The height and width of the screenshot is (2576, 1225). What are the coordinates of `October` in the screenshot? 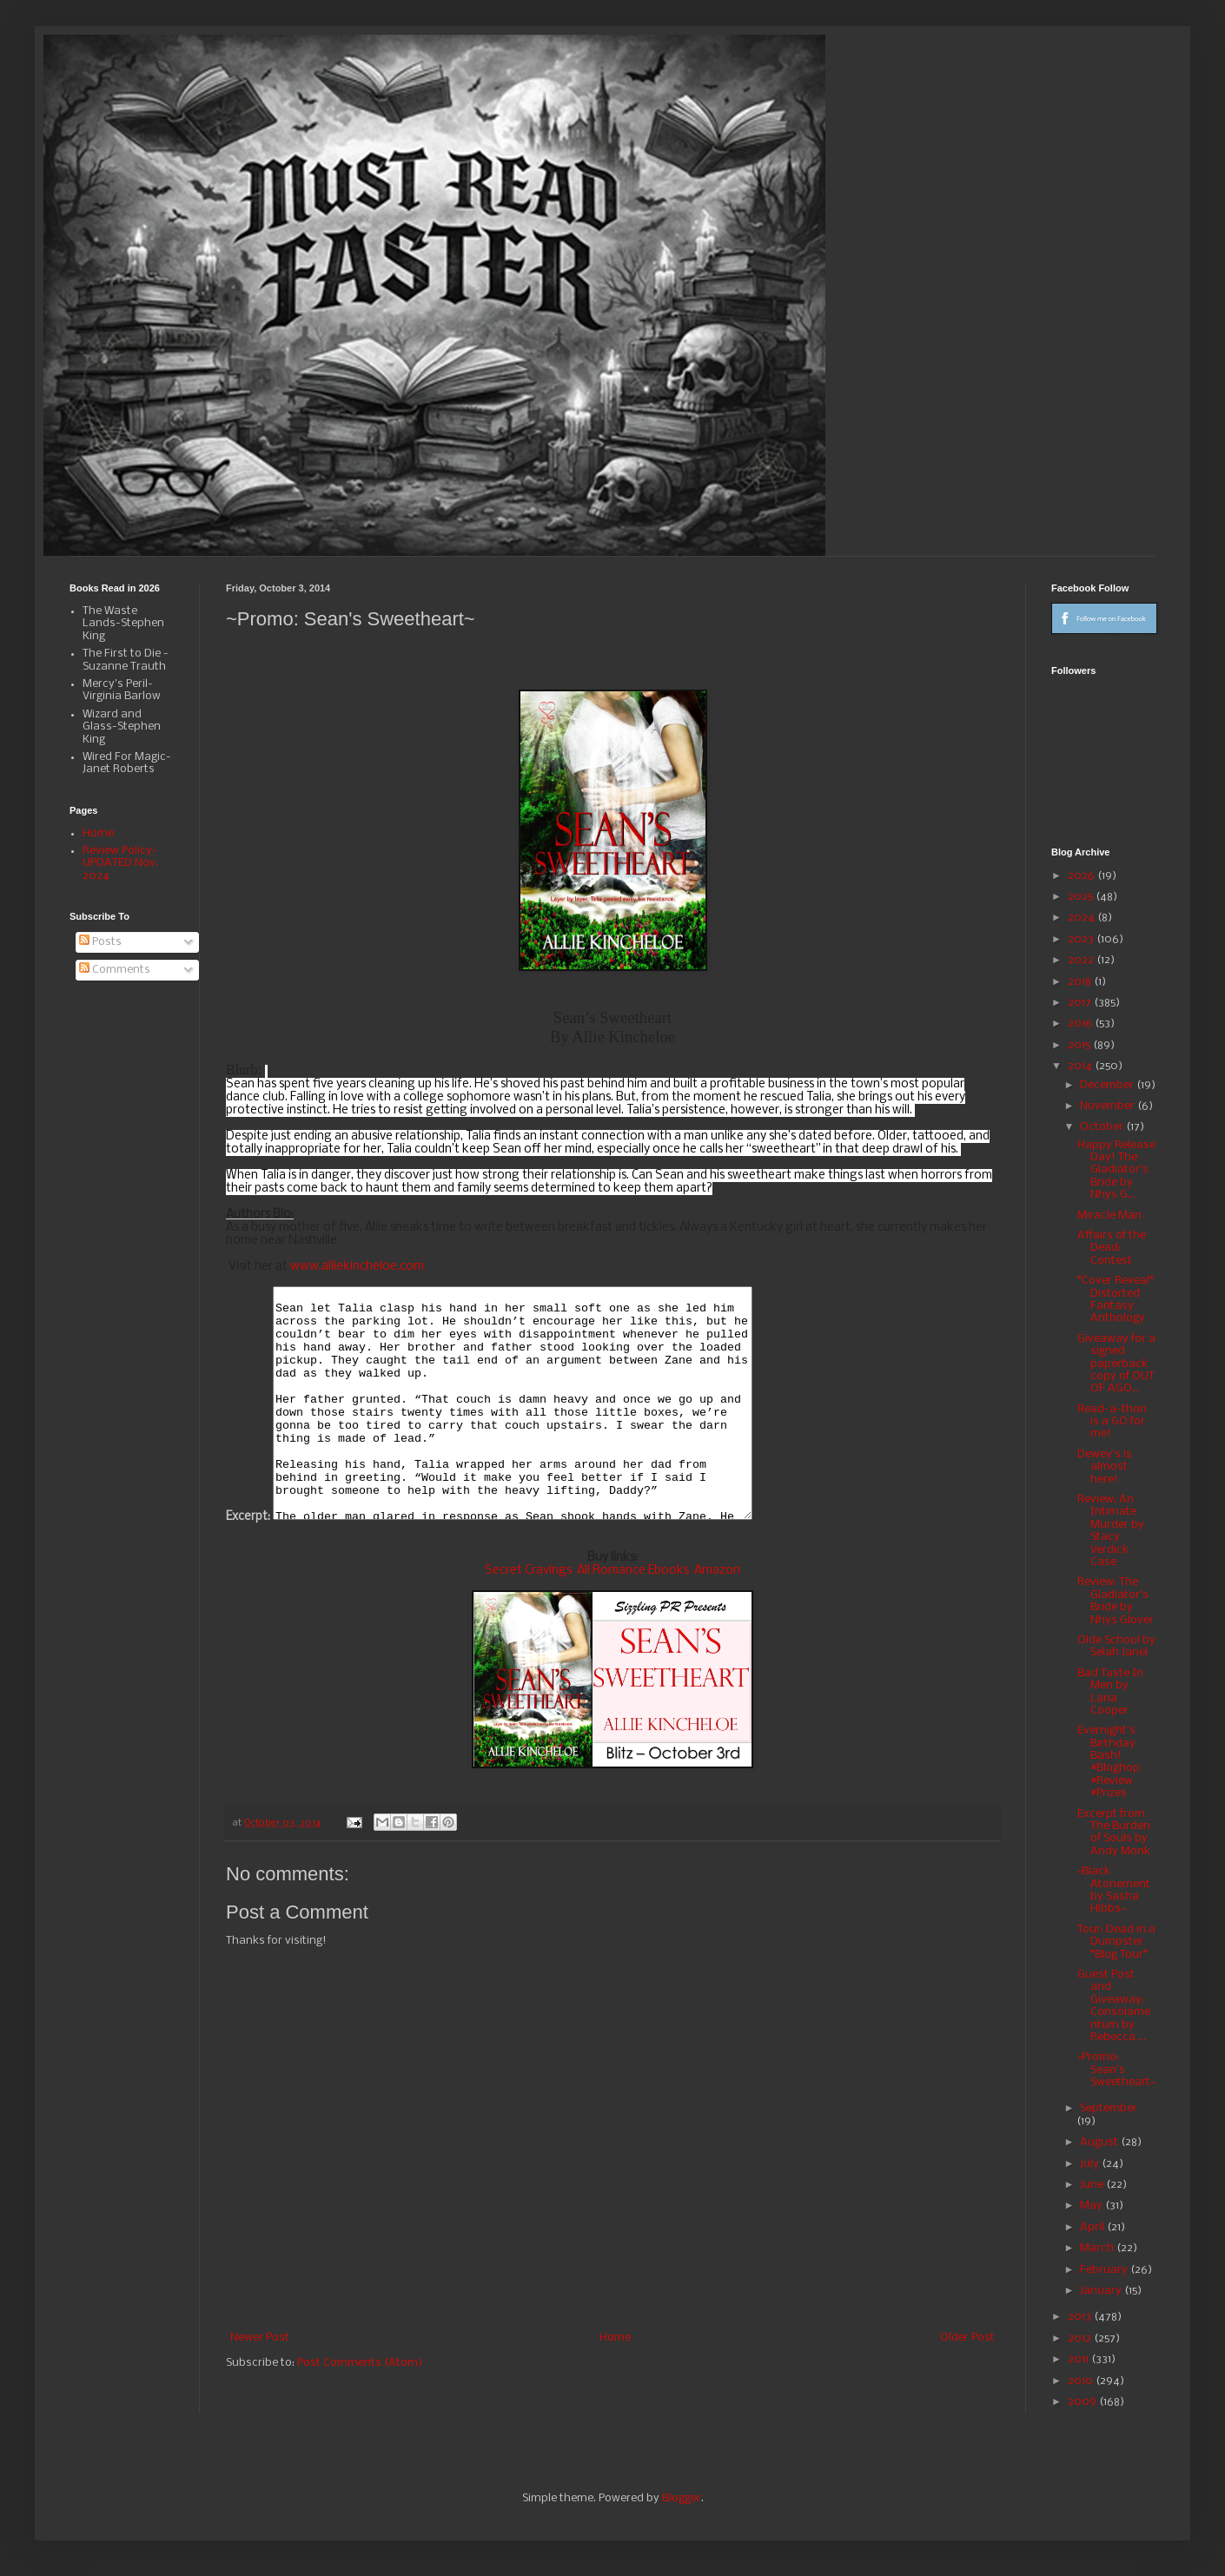 It's located at (1103, 1127).